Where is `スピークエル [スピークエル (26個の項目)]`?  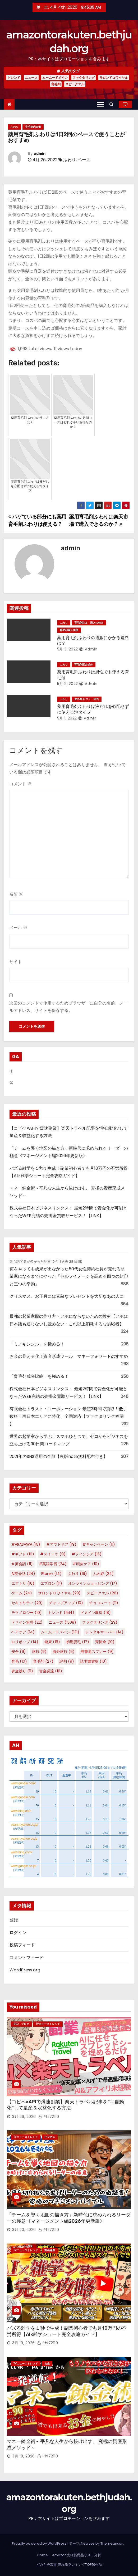
スピークエル [スピークエル (26個の項目)] is located at coordinates (102, 1593).